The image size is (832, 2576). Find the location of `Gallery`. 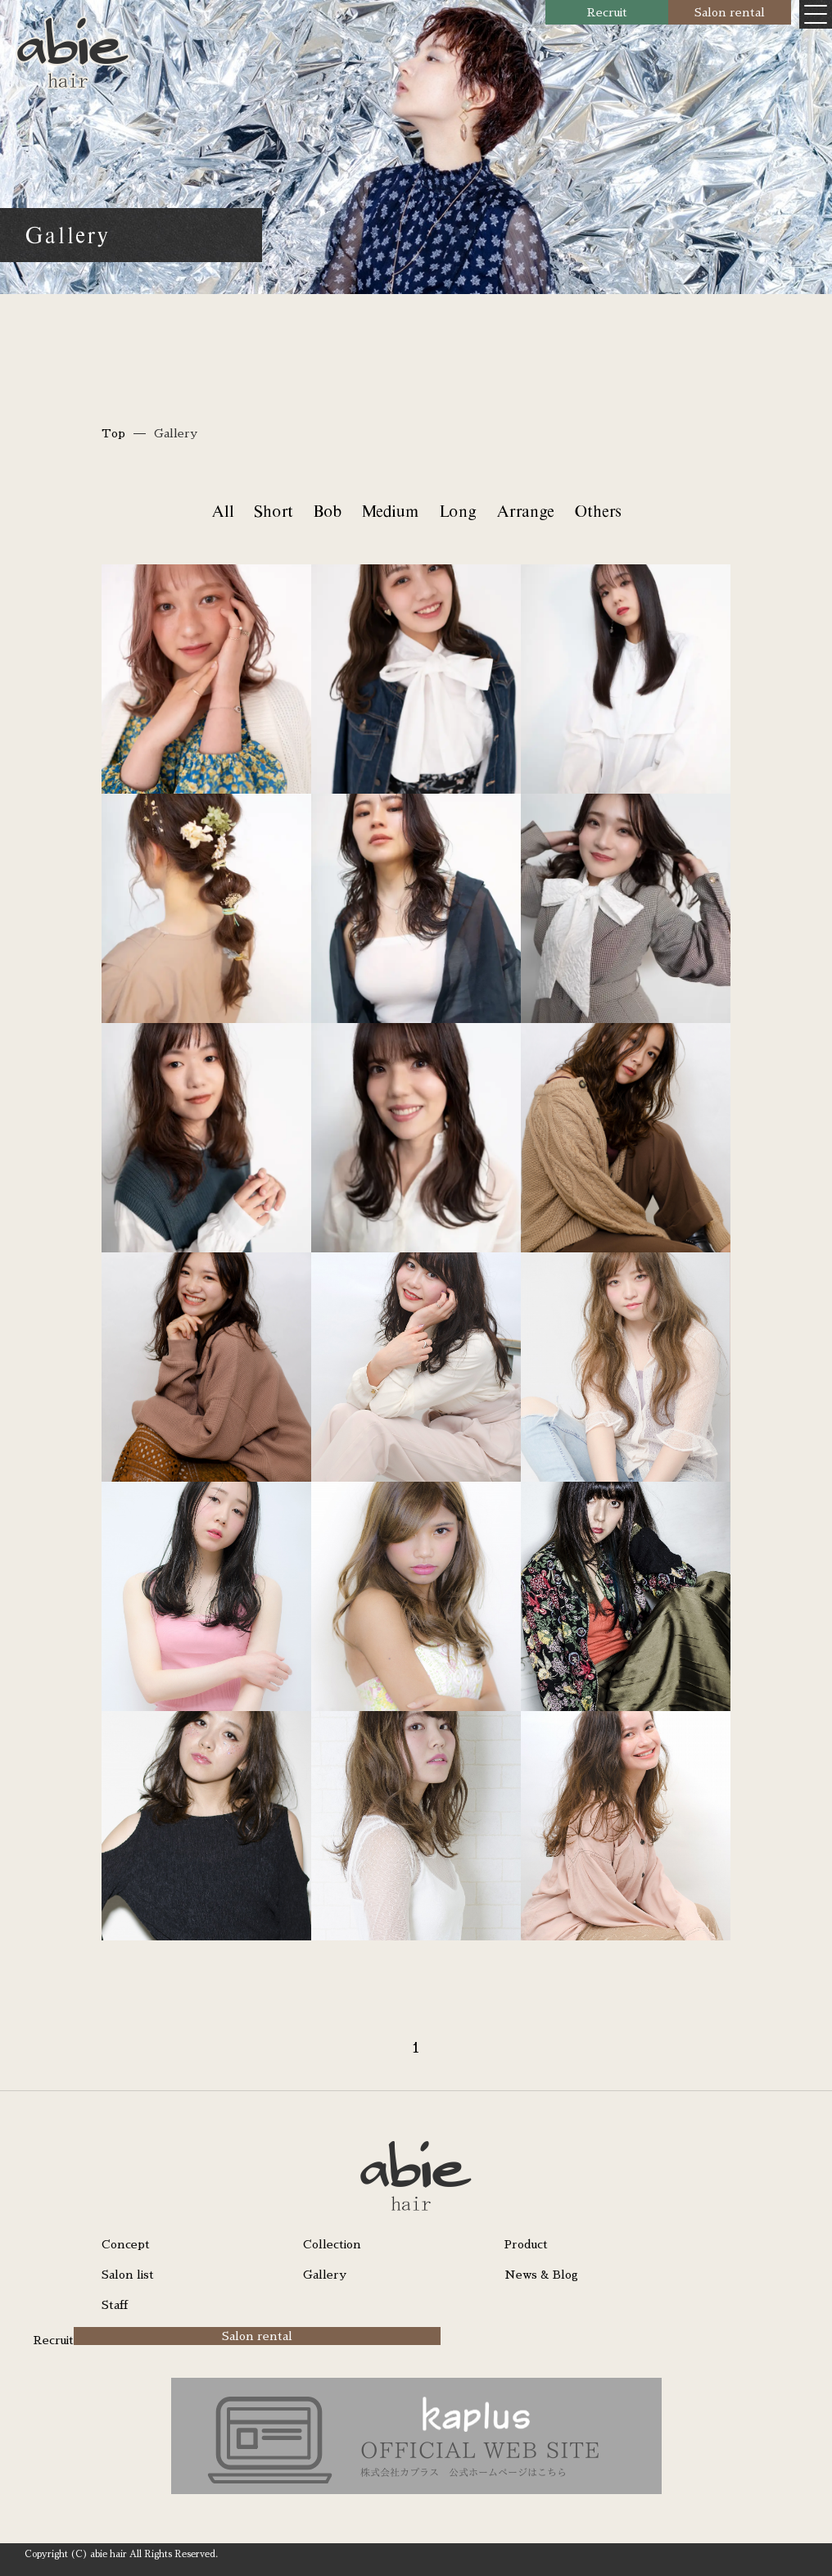

Gallery is located at coordinates (324, 2274).